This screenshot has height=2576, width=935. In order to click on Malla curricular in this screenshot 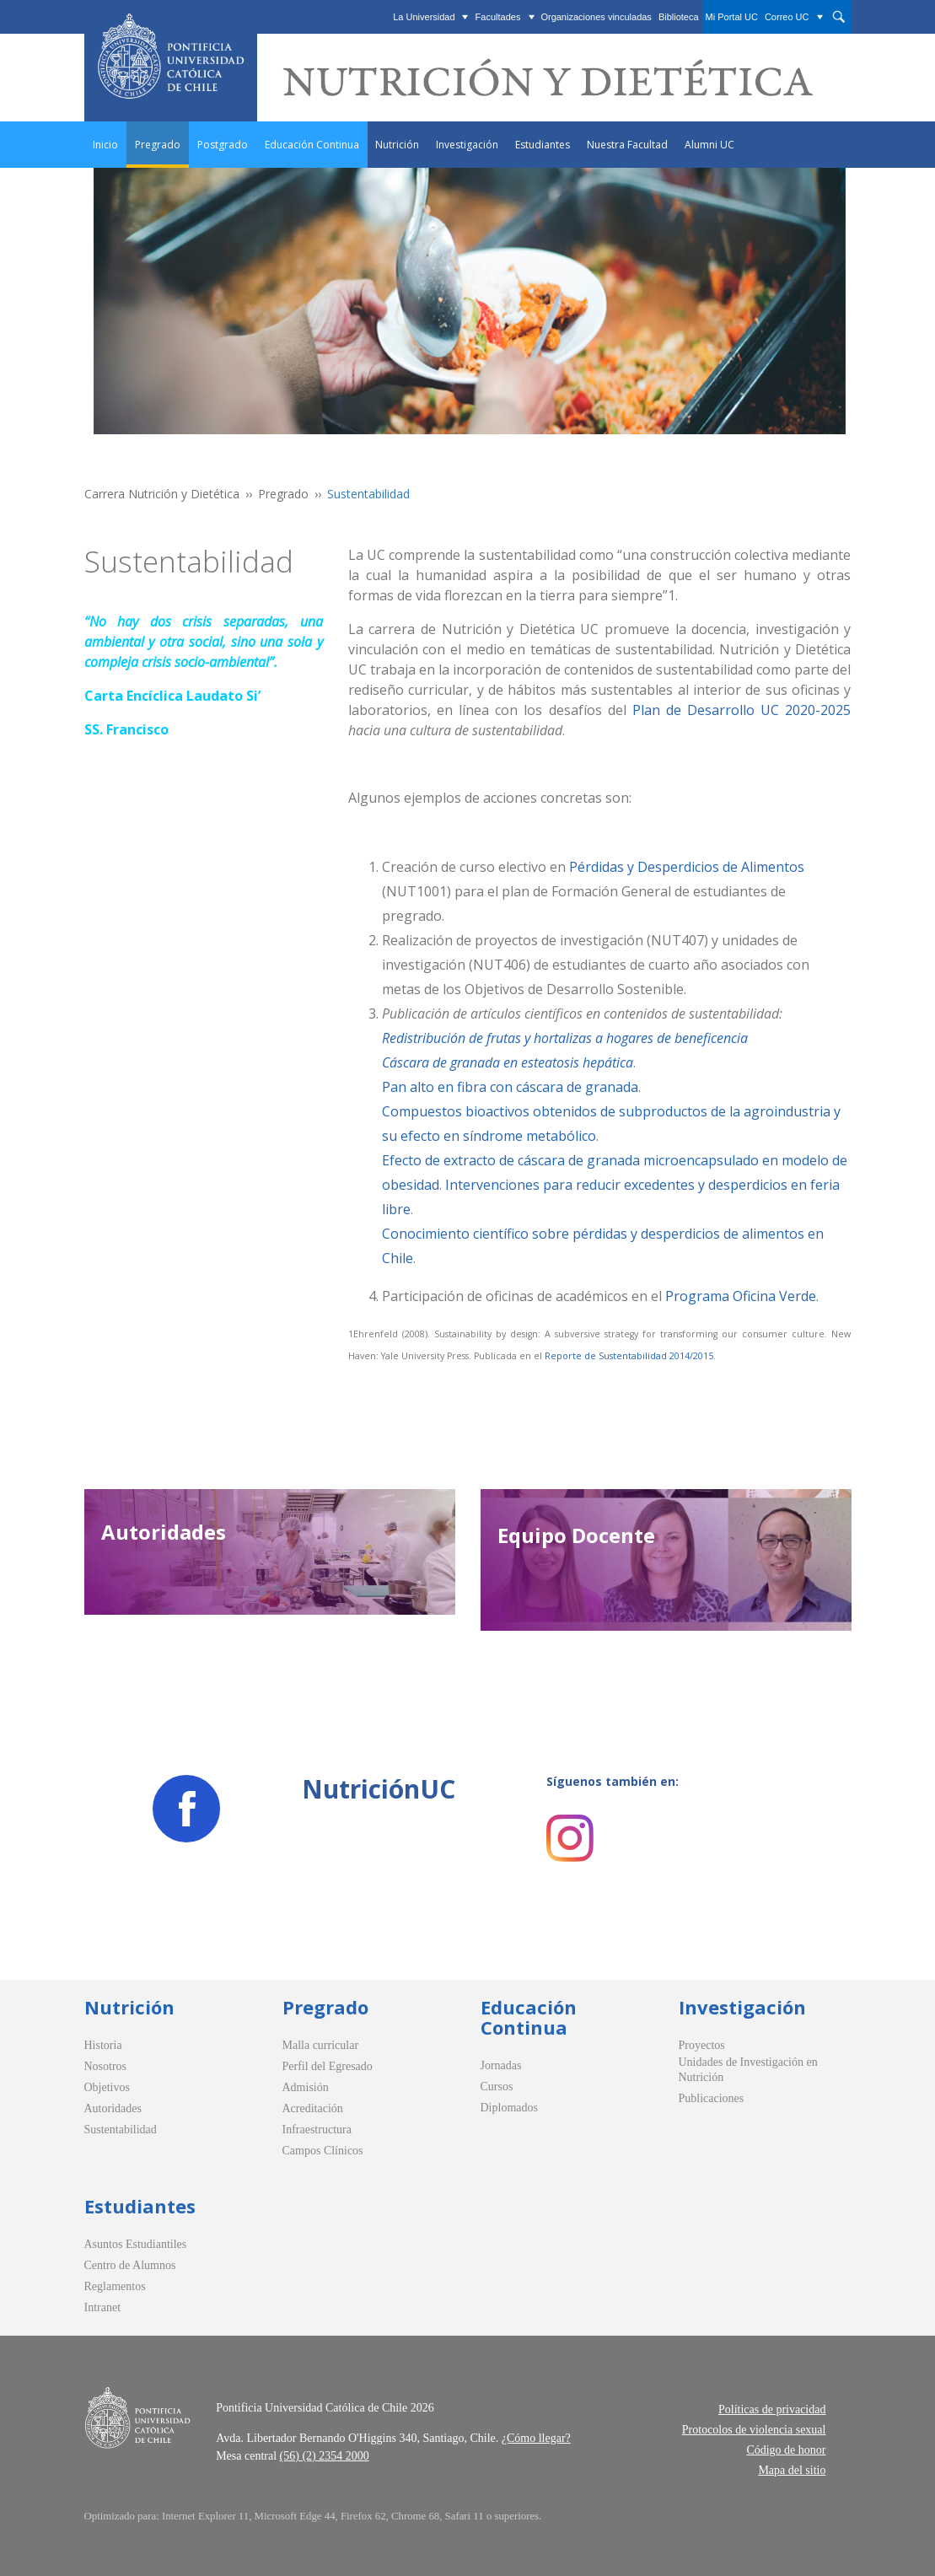, I will do `click(320, 2045)`.